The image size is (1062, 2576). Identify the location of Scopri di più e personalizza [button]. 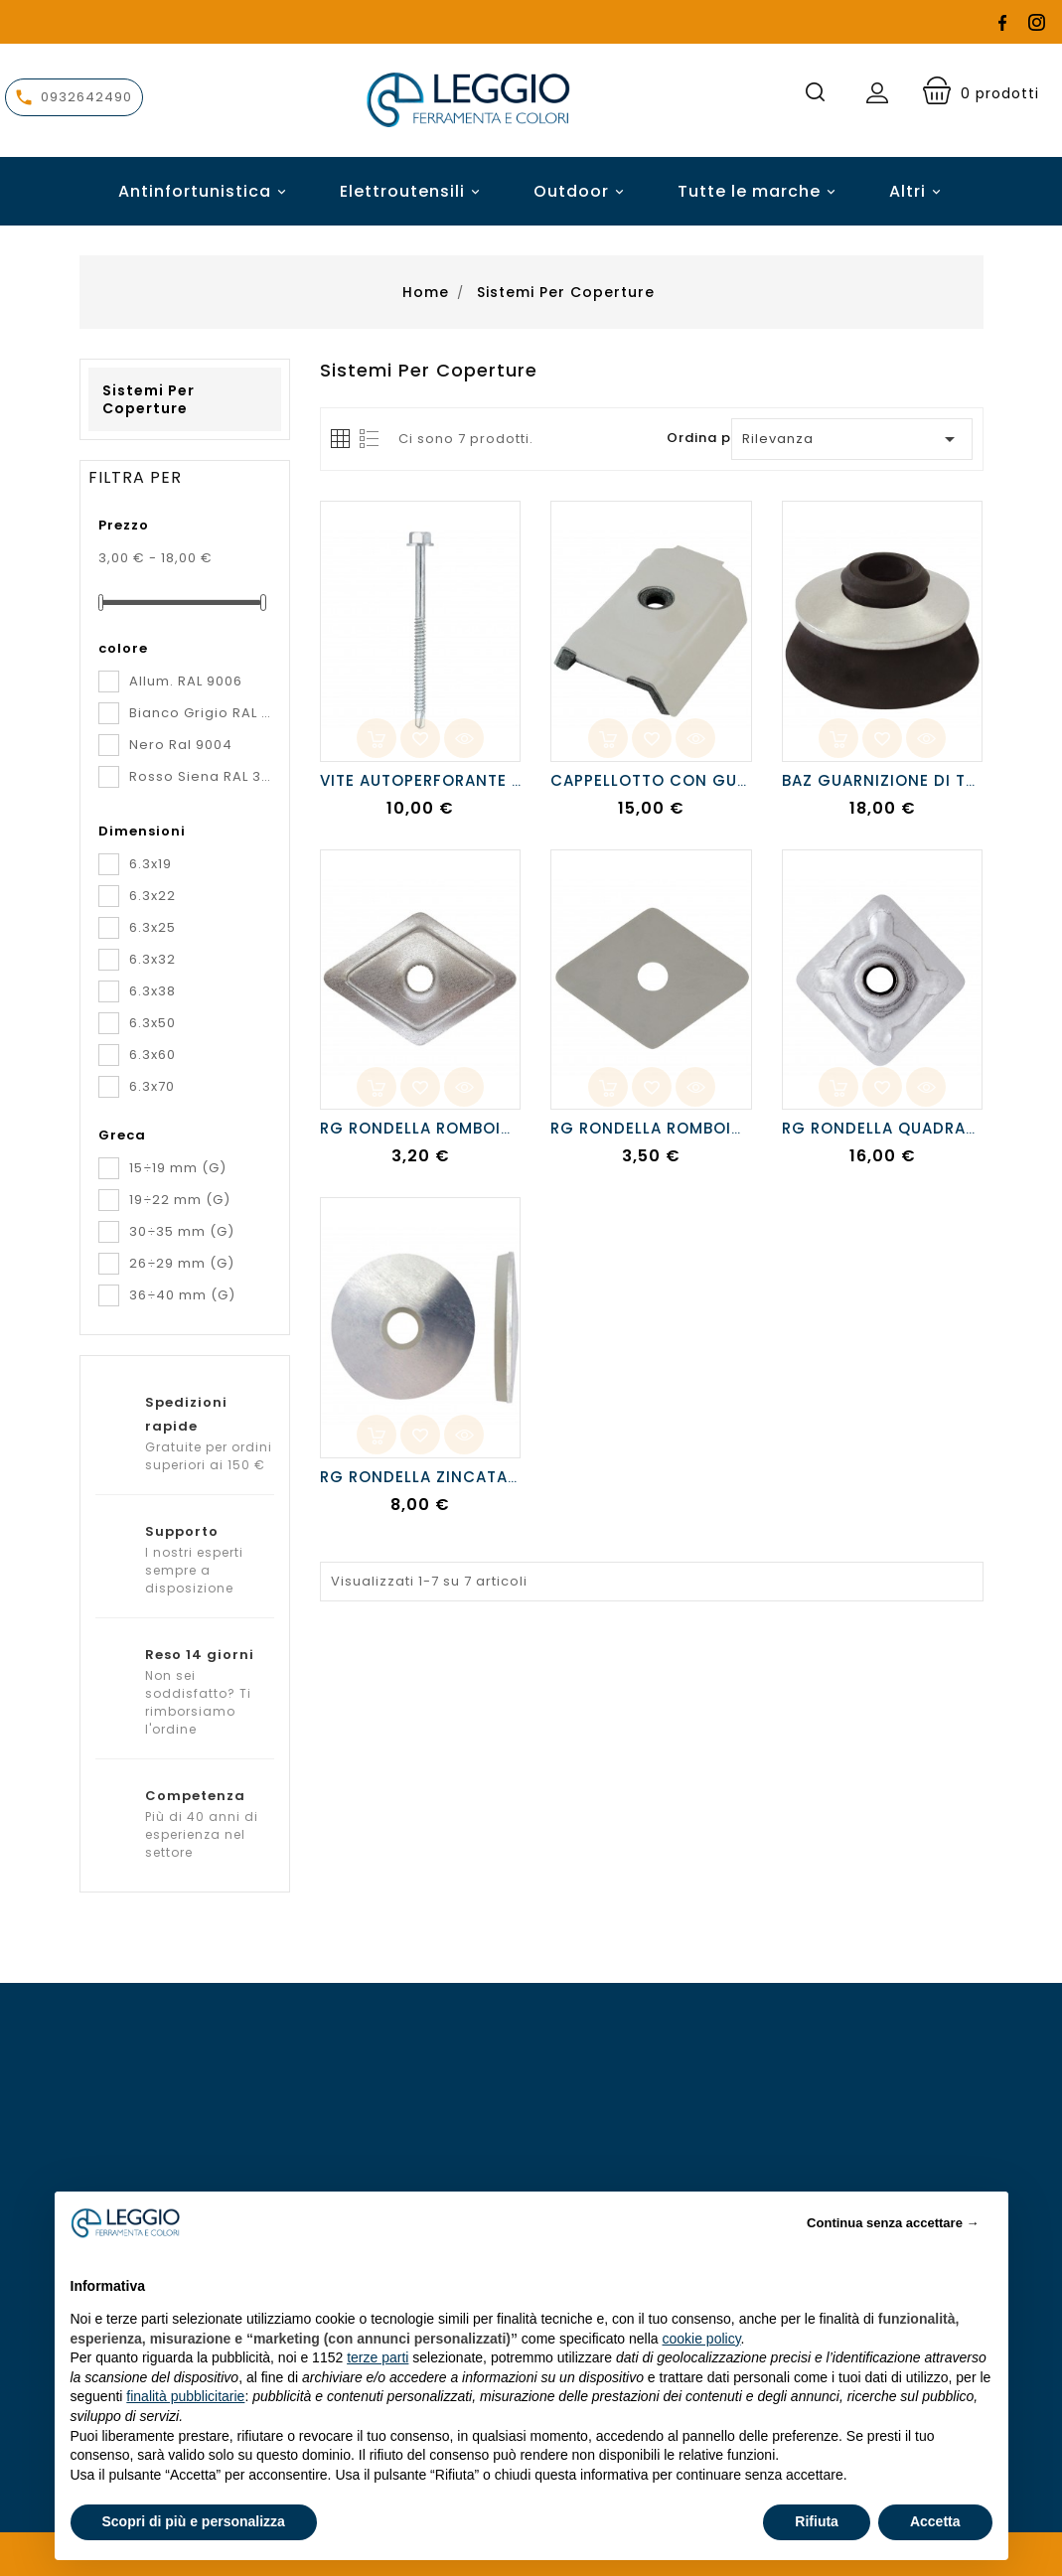
(193, 2521).